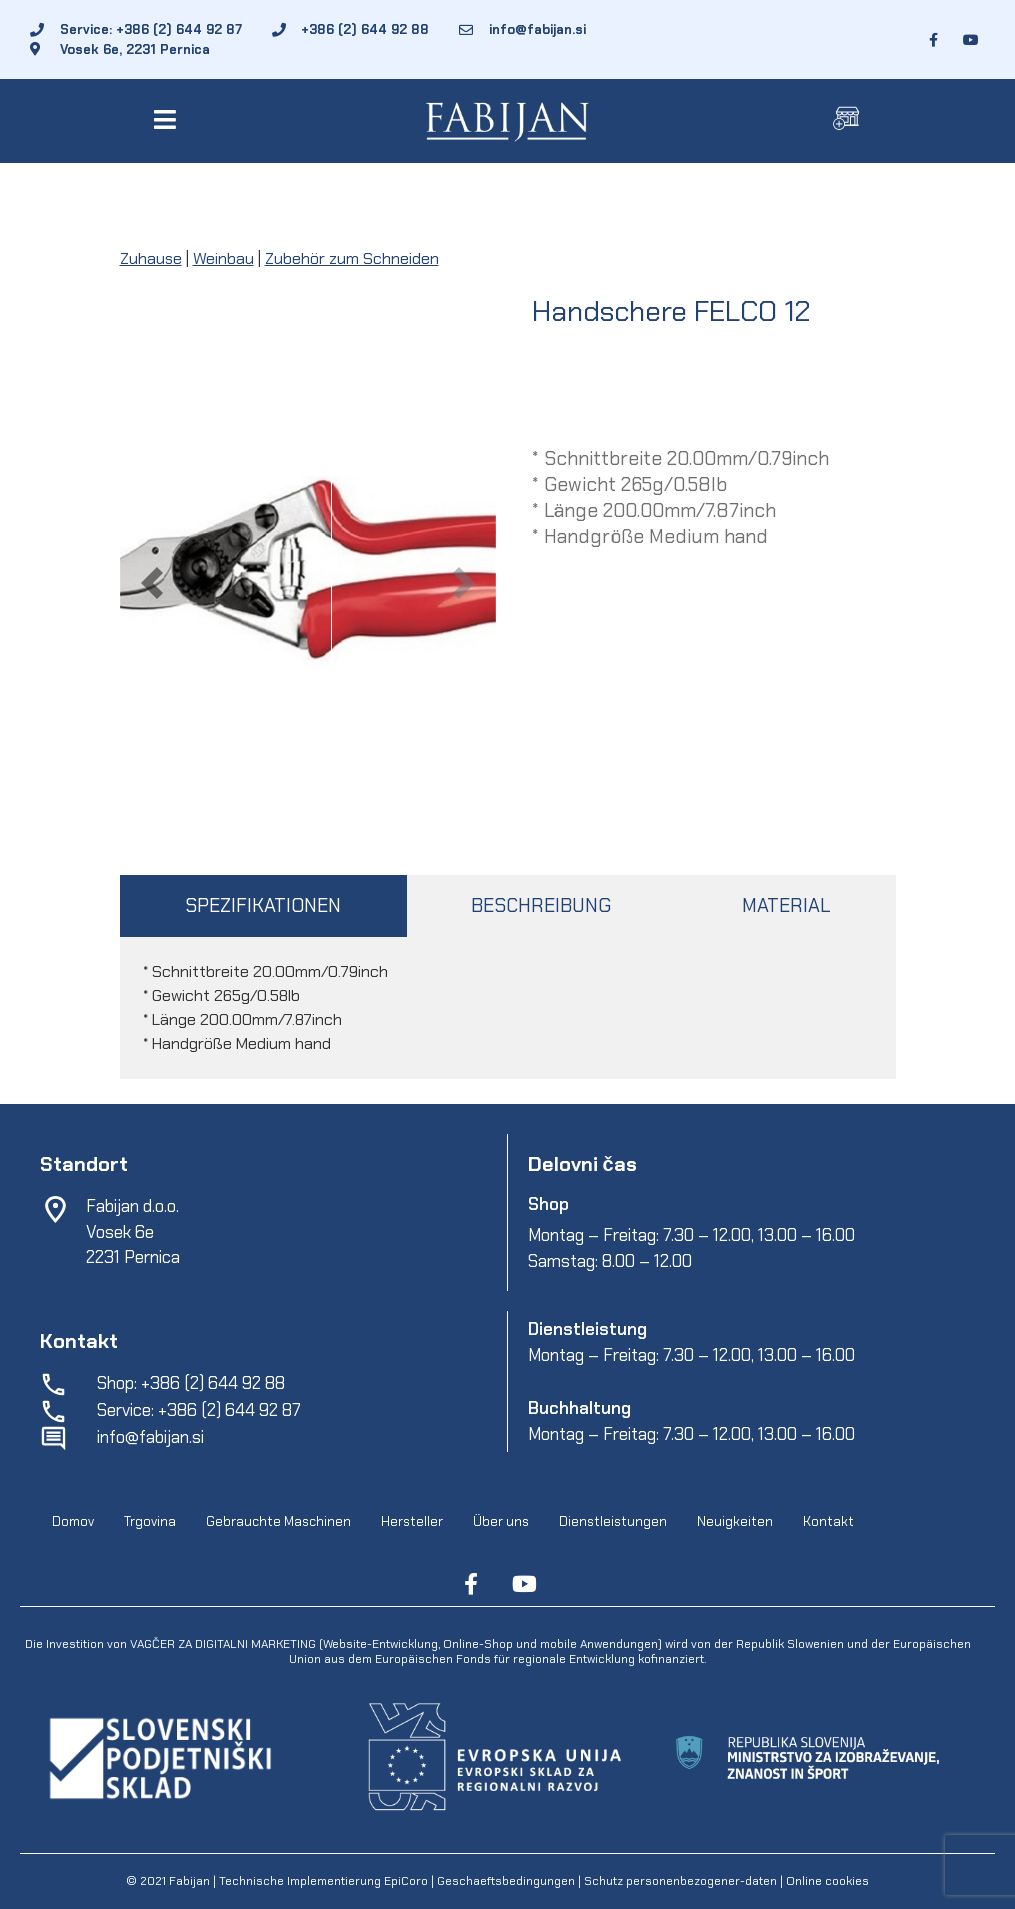 The height and width of the screenshot is (1909, 1015). What do you see at coordinates (150, 1521) in the screenshot?
I see `Trgovina` at bounding box center [150, 1521].